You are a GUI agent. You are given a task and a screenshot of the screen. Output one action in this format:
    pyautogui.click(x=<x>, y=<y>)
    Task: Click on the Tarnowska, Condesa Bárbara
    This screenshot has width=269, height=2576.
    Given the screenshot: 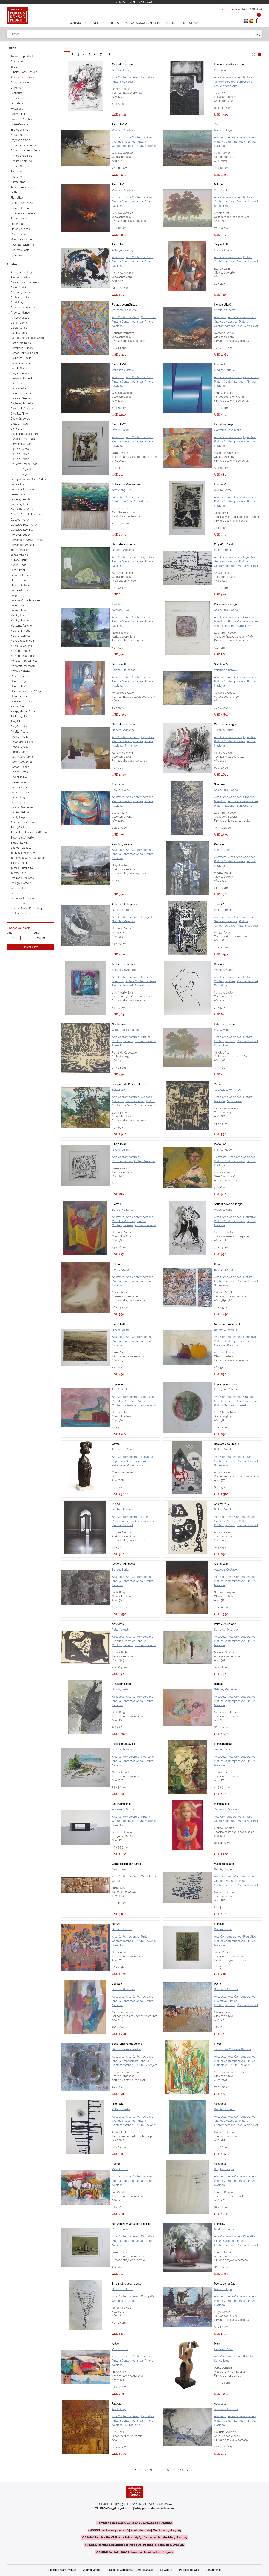 What is the action you would take?
    pyautogui.click(x=232, y=2049)
    